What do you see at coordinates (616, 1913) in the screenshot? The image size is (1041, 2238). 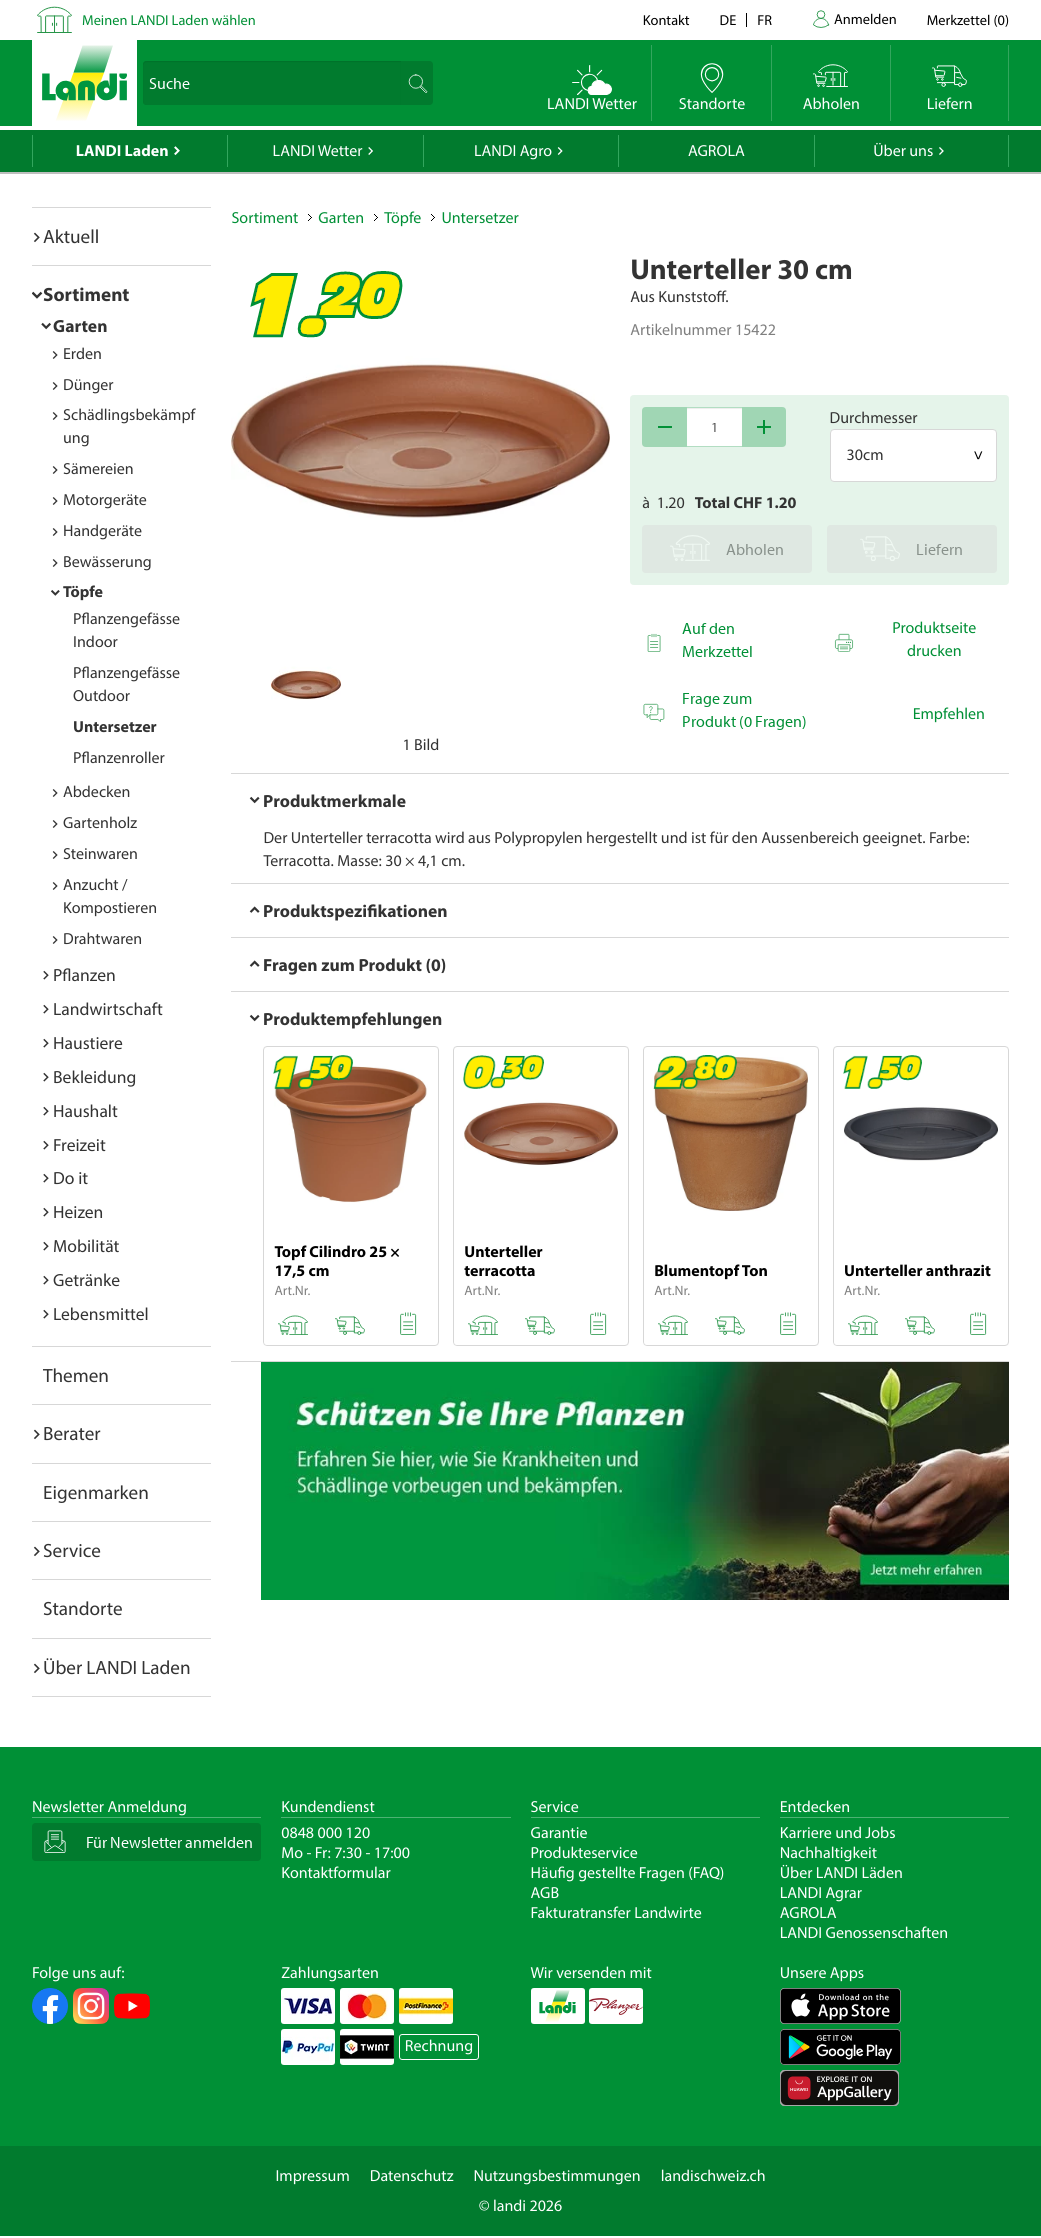 I see `Fakturatransfer Landwirte` at bounding box center [616, 1913].